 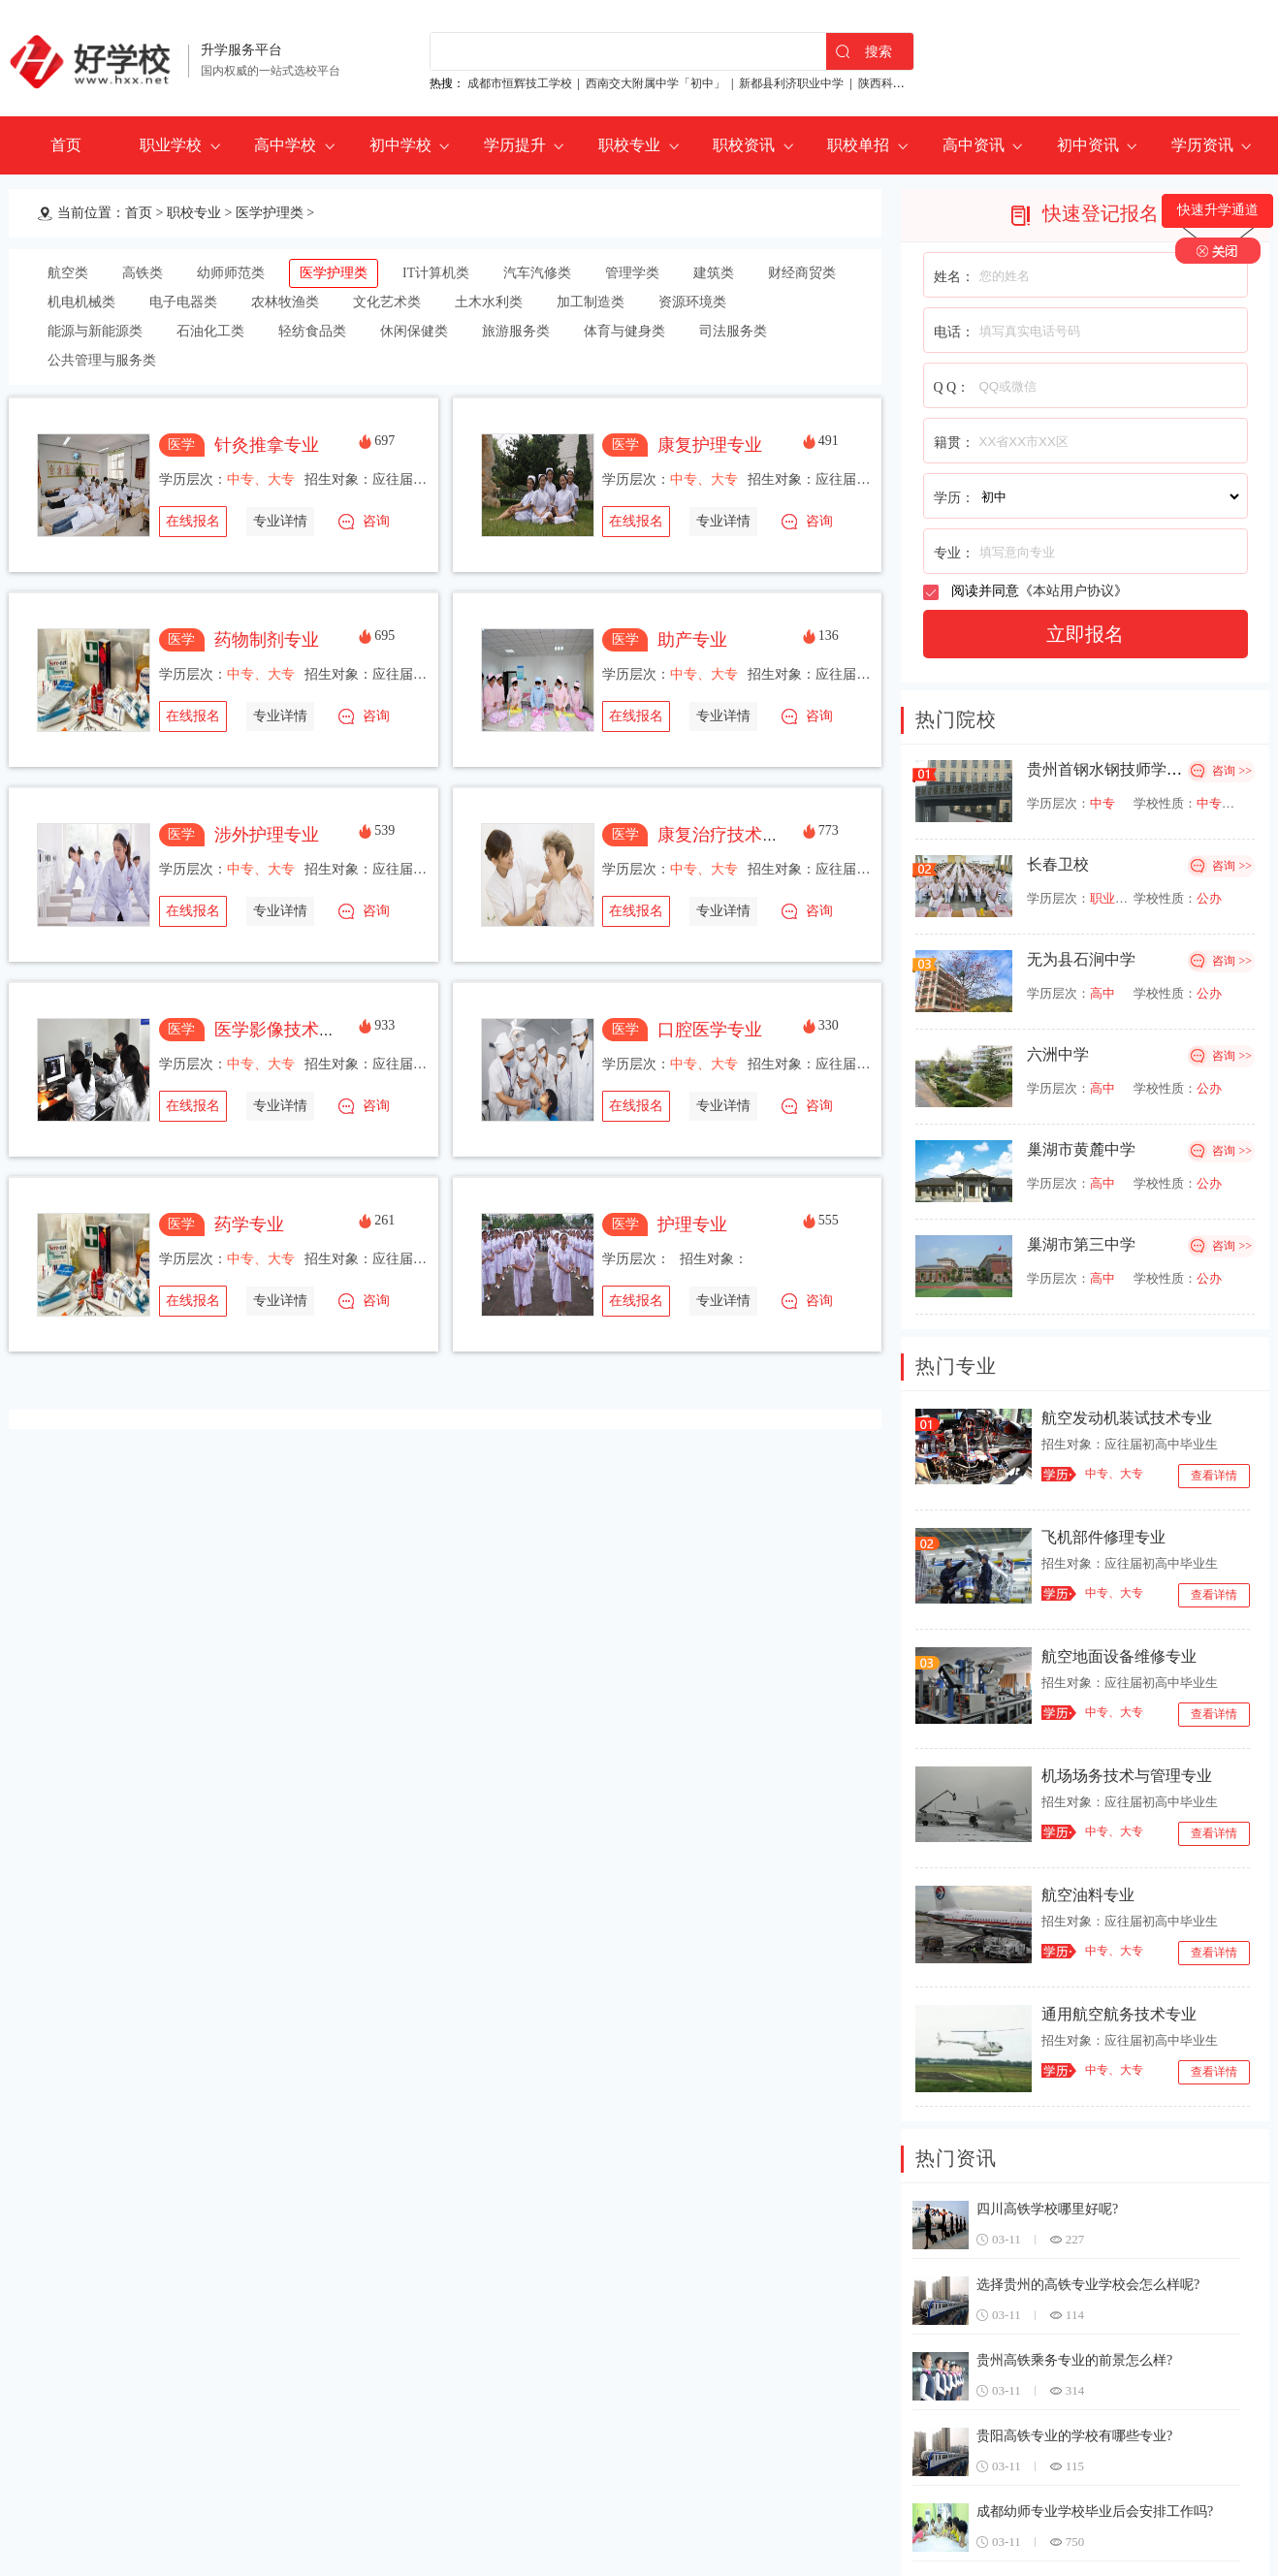 What do you see at coordinates (1081, 959) in the screenshot?
I see `无为县石涧中学` at bounding box center [1081, 959].